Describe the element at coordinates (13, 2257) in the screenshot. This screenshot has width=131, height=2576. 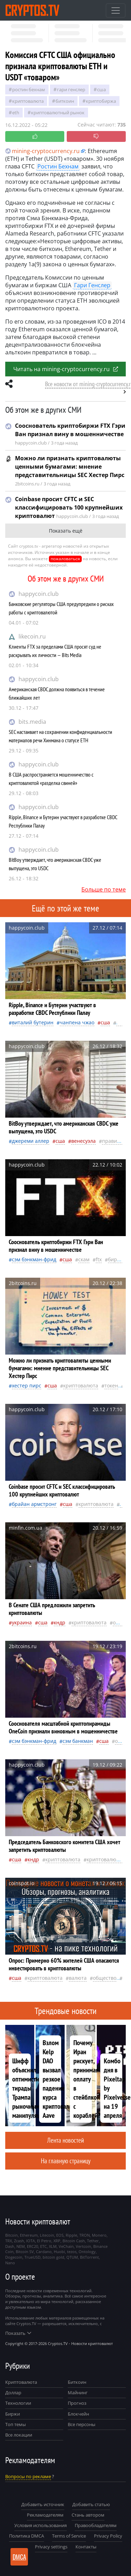
I see `Dogecoin` at that location.